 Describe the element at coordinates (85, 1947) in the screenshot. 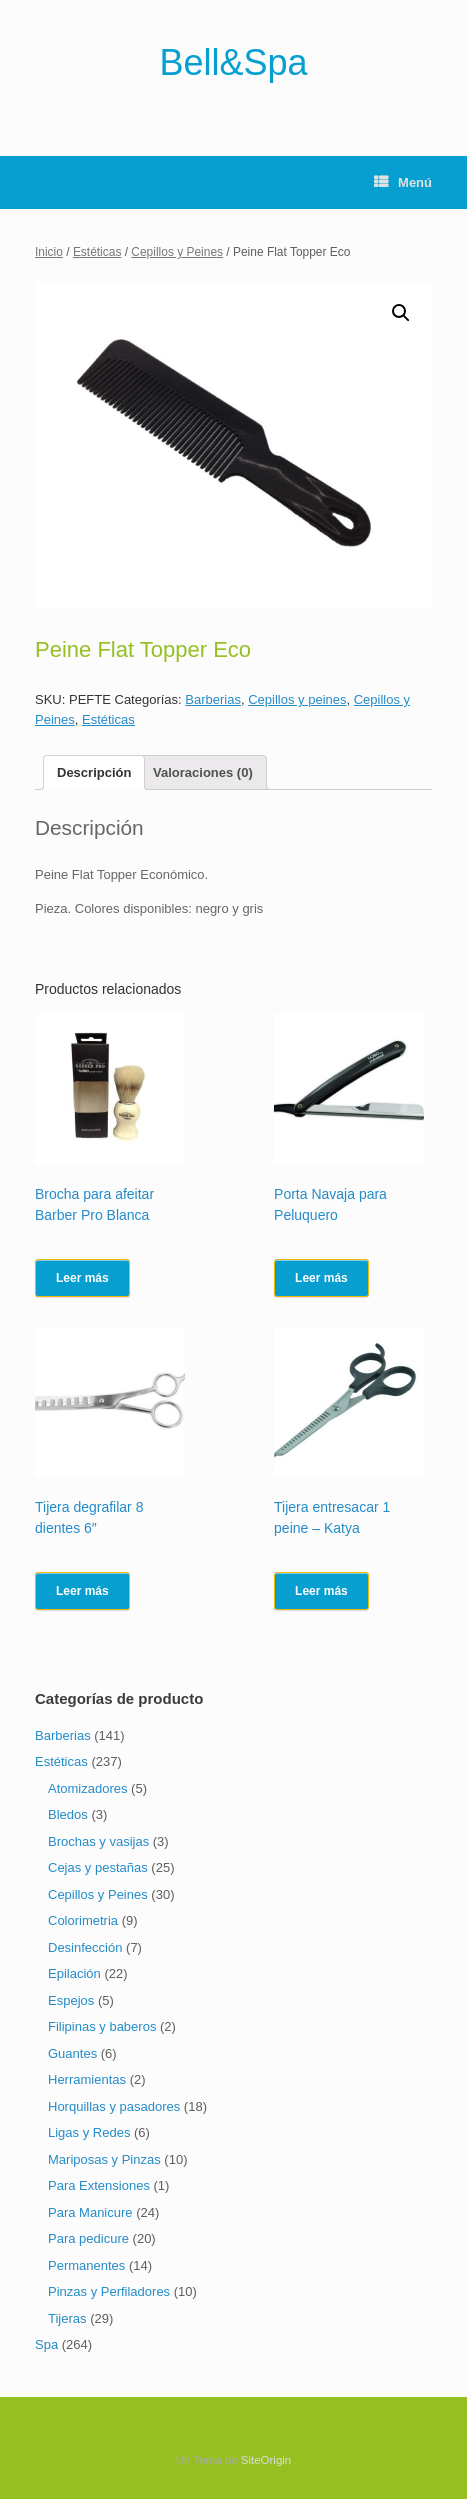

I see `Desinfección` at that location.